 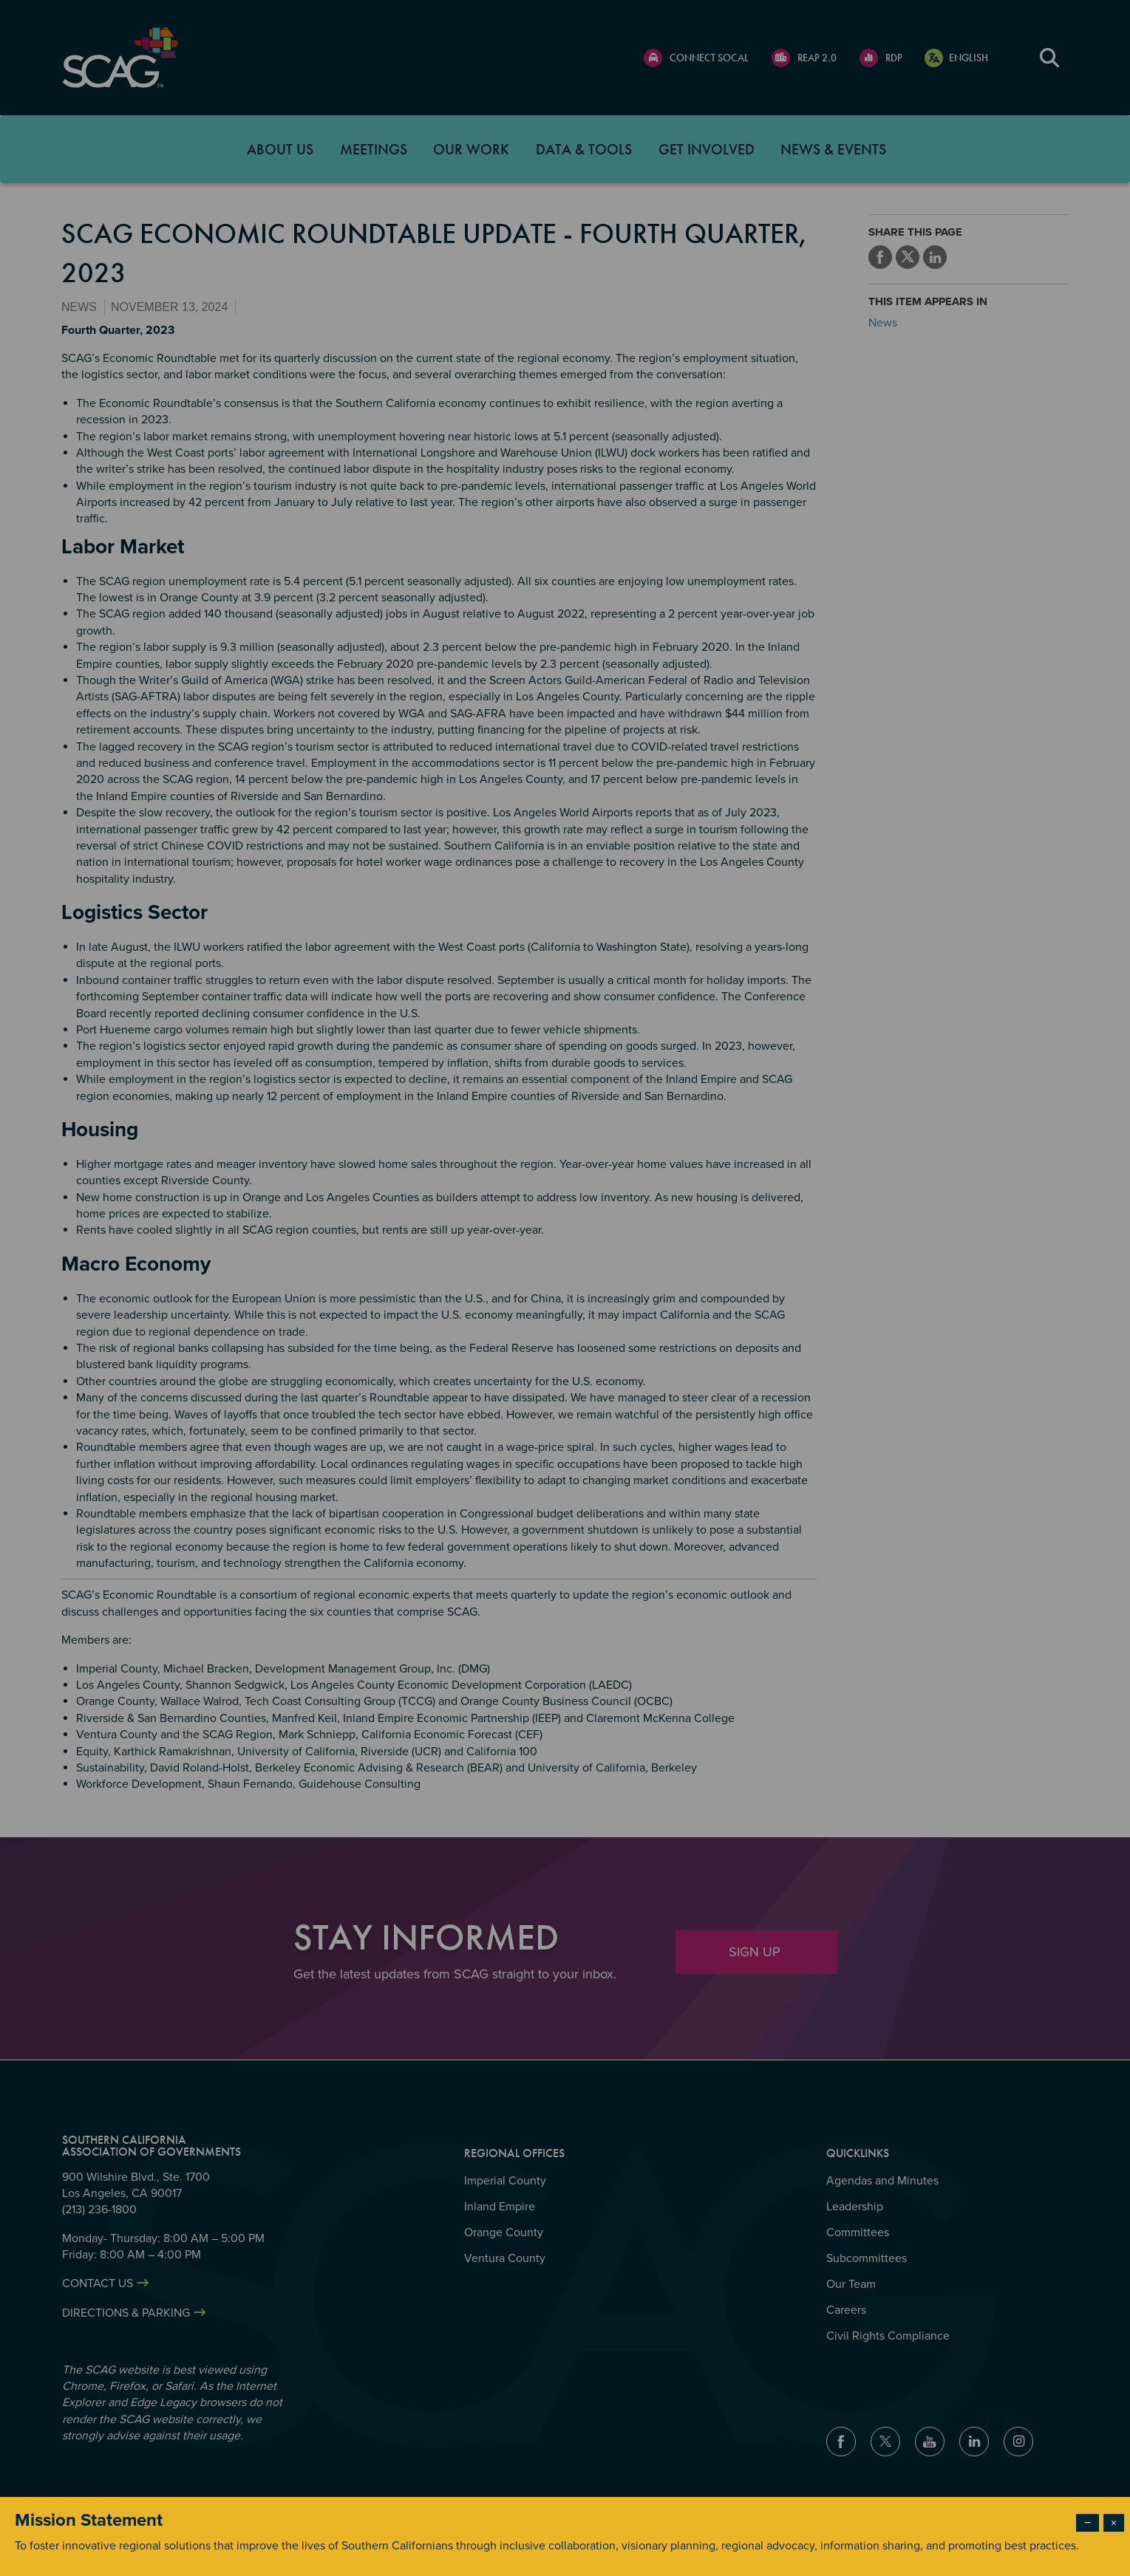 What do you see at coordinates (1114, 2522) in the screenshot?
I see `× [Close modal]` at bounding box center [1114, 2522].